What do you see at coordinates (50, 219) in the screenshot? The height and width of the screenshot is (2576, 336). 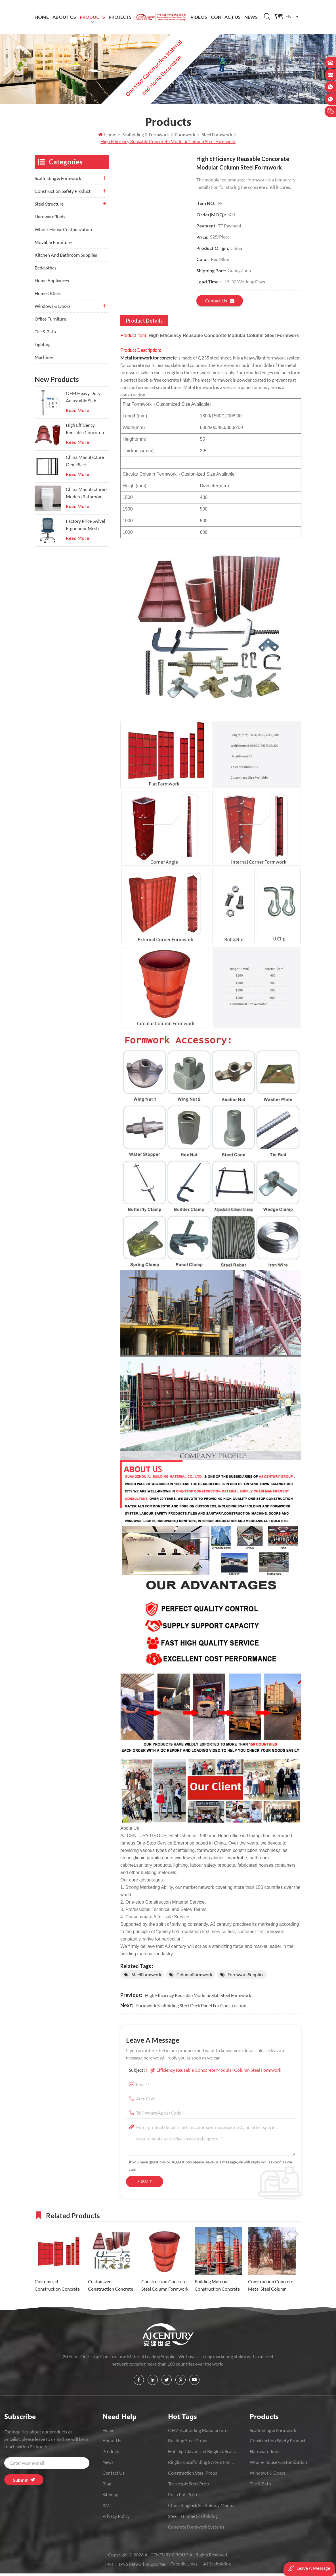 I see `Hardware Tools` at bounding box center [50, 219].